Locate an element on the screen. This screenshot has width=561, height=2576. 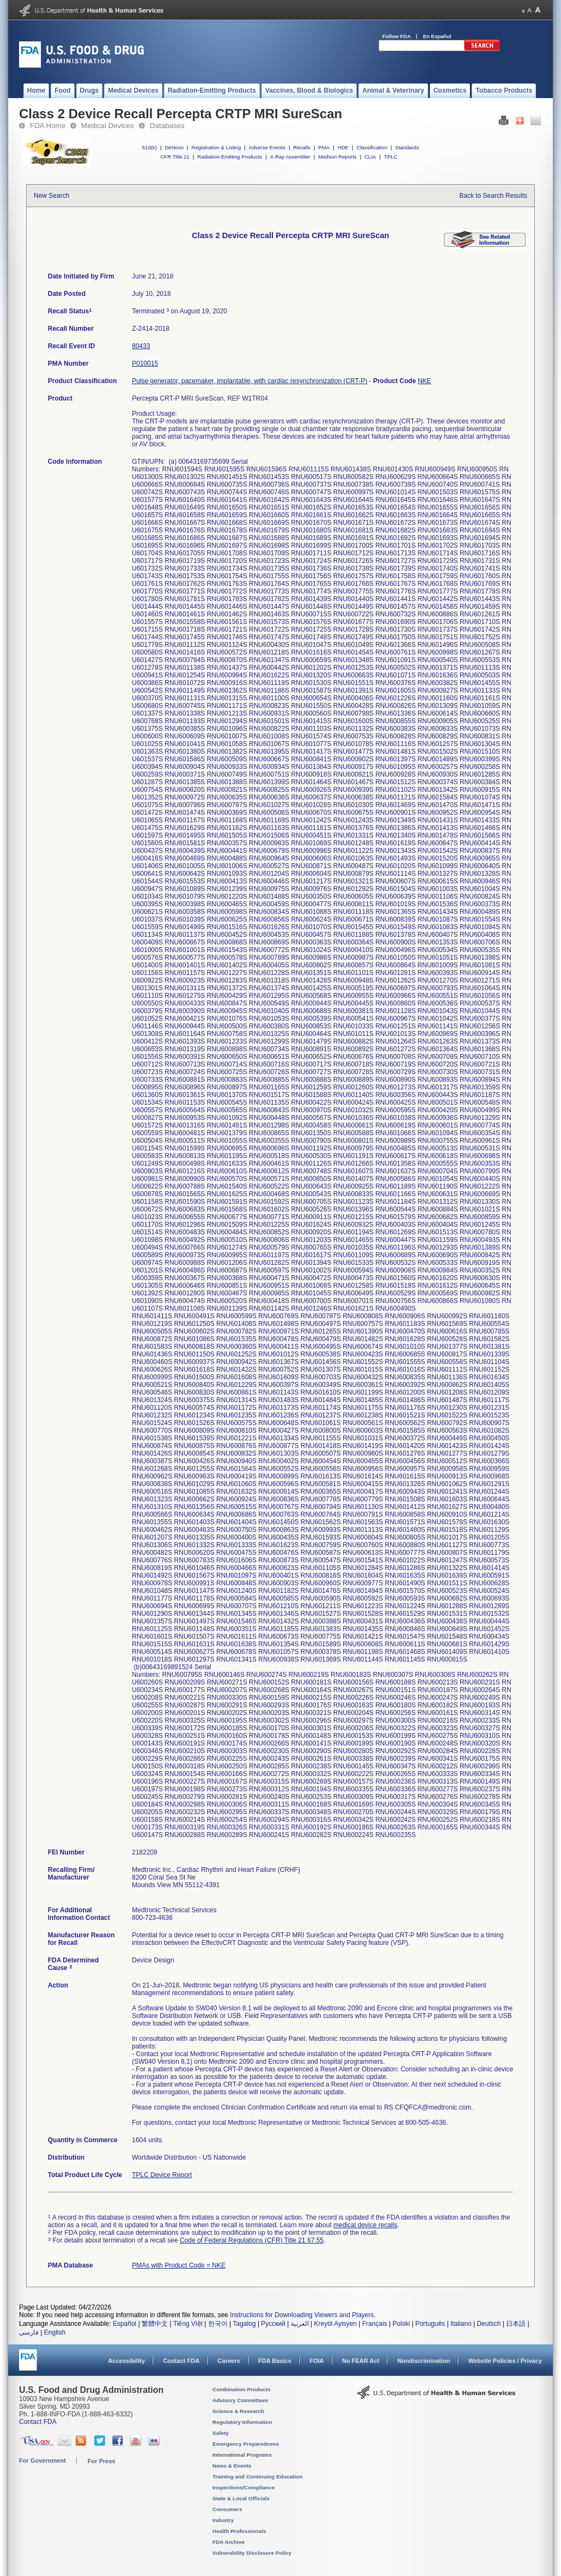
العربية is located at coordinates (300, 2324).